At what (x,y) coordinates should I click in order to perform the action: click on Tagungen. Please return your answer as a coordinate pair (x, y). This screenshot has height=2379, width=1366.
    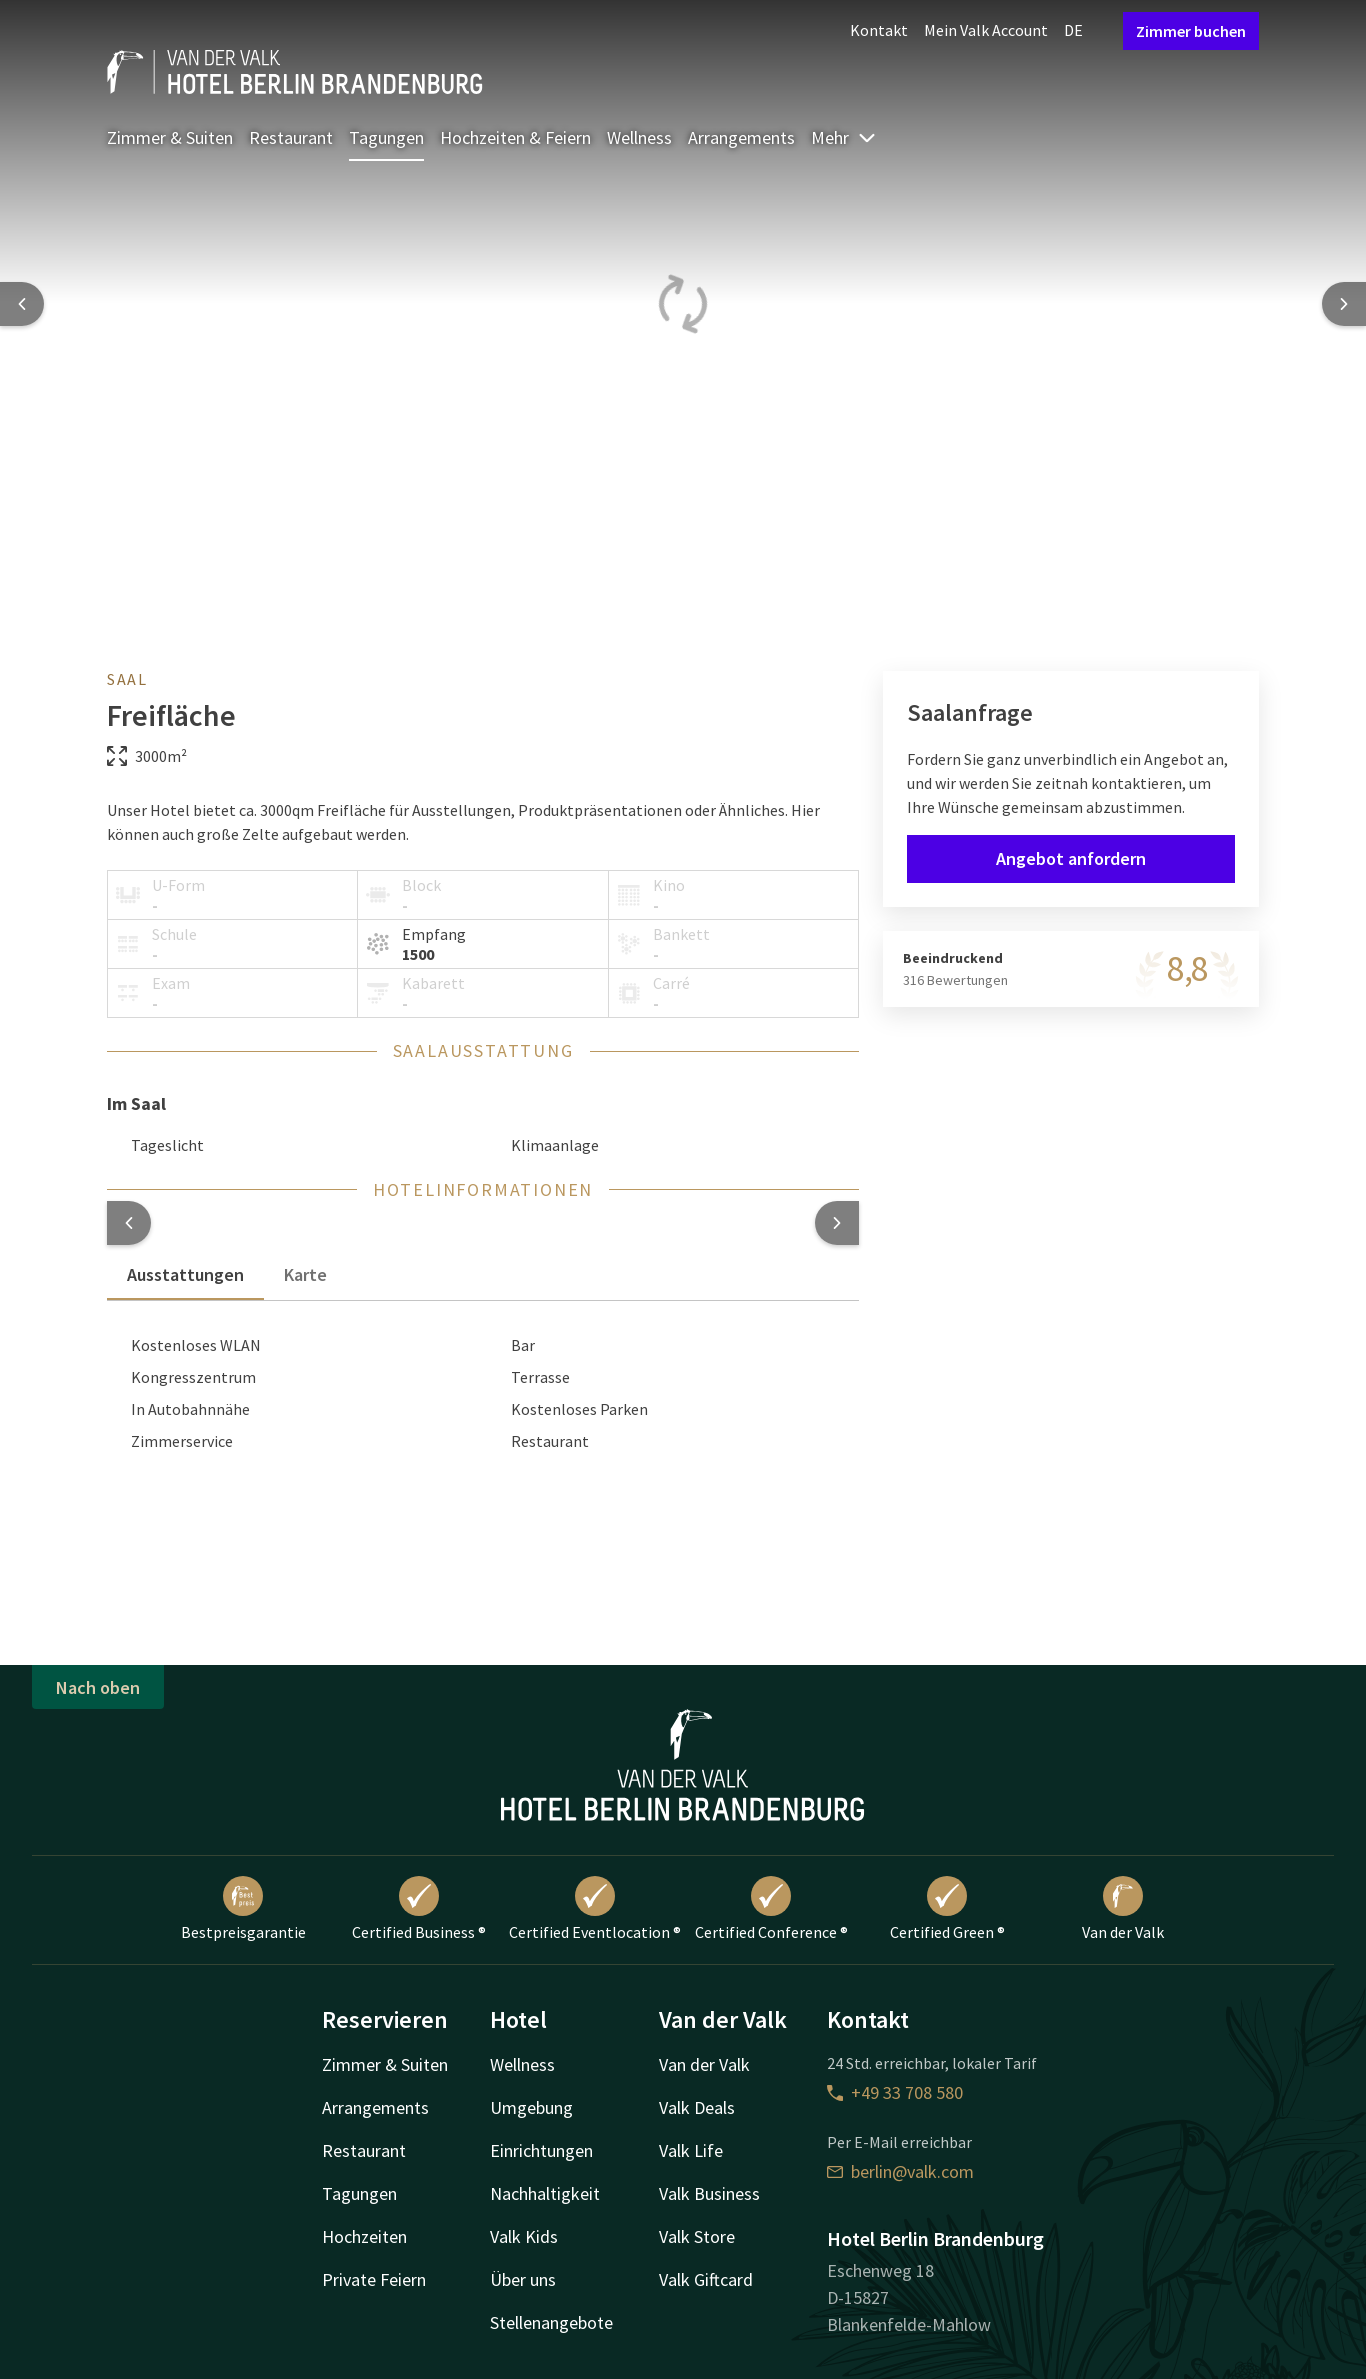
    Looking at the image, I should click on (386, 137).